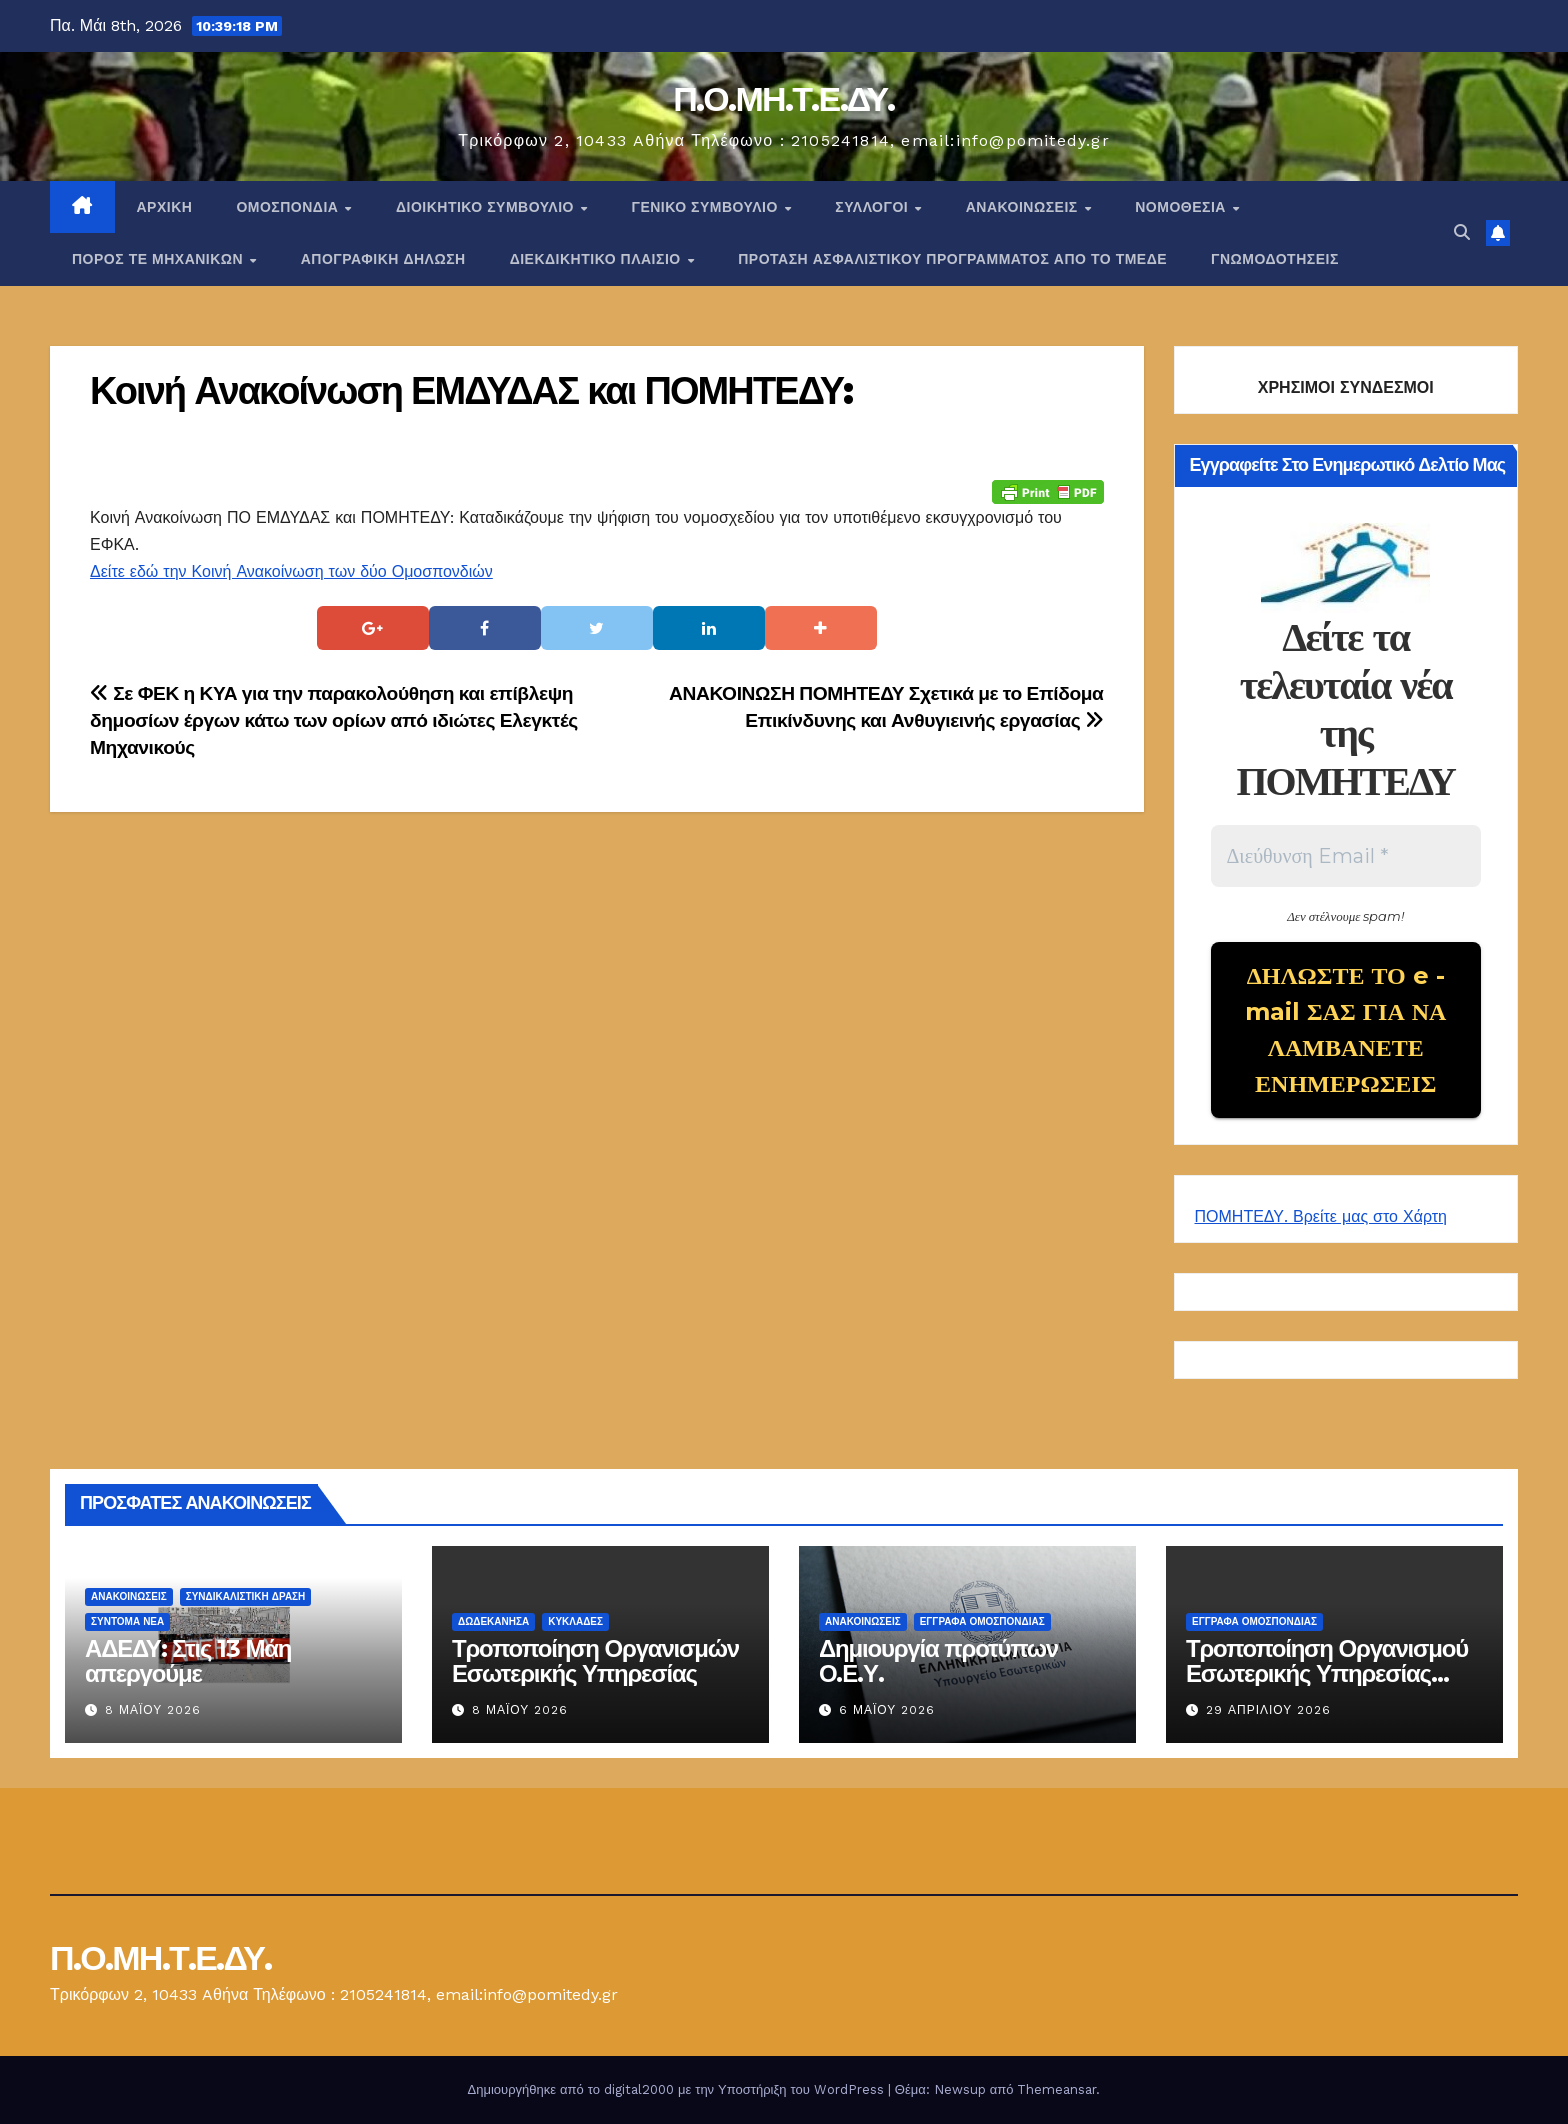 The image size is (1568, 2124). I want to click on Συνδικαλιστική Δράση, so click(246, 1596).